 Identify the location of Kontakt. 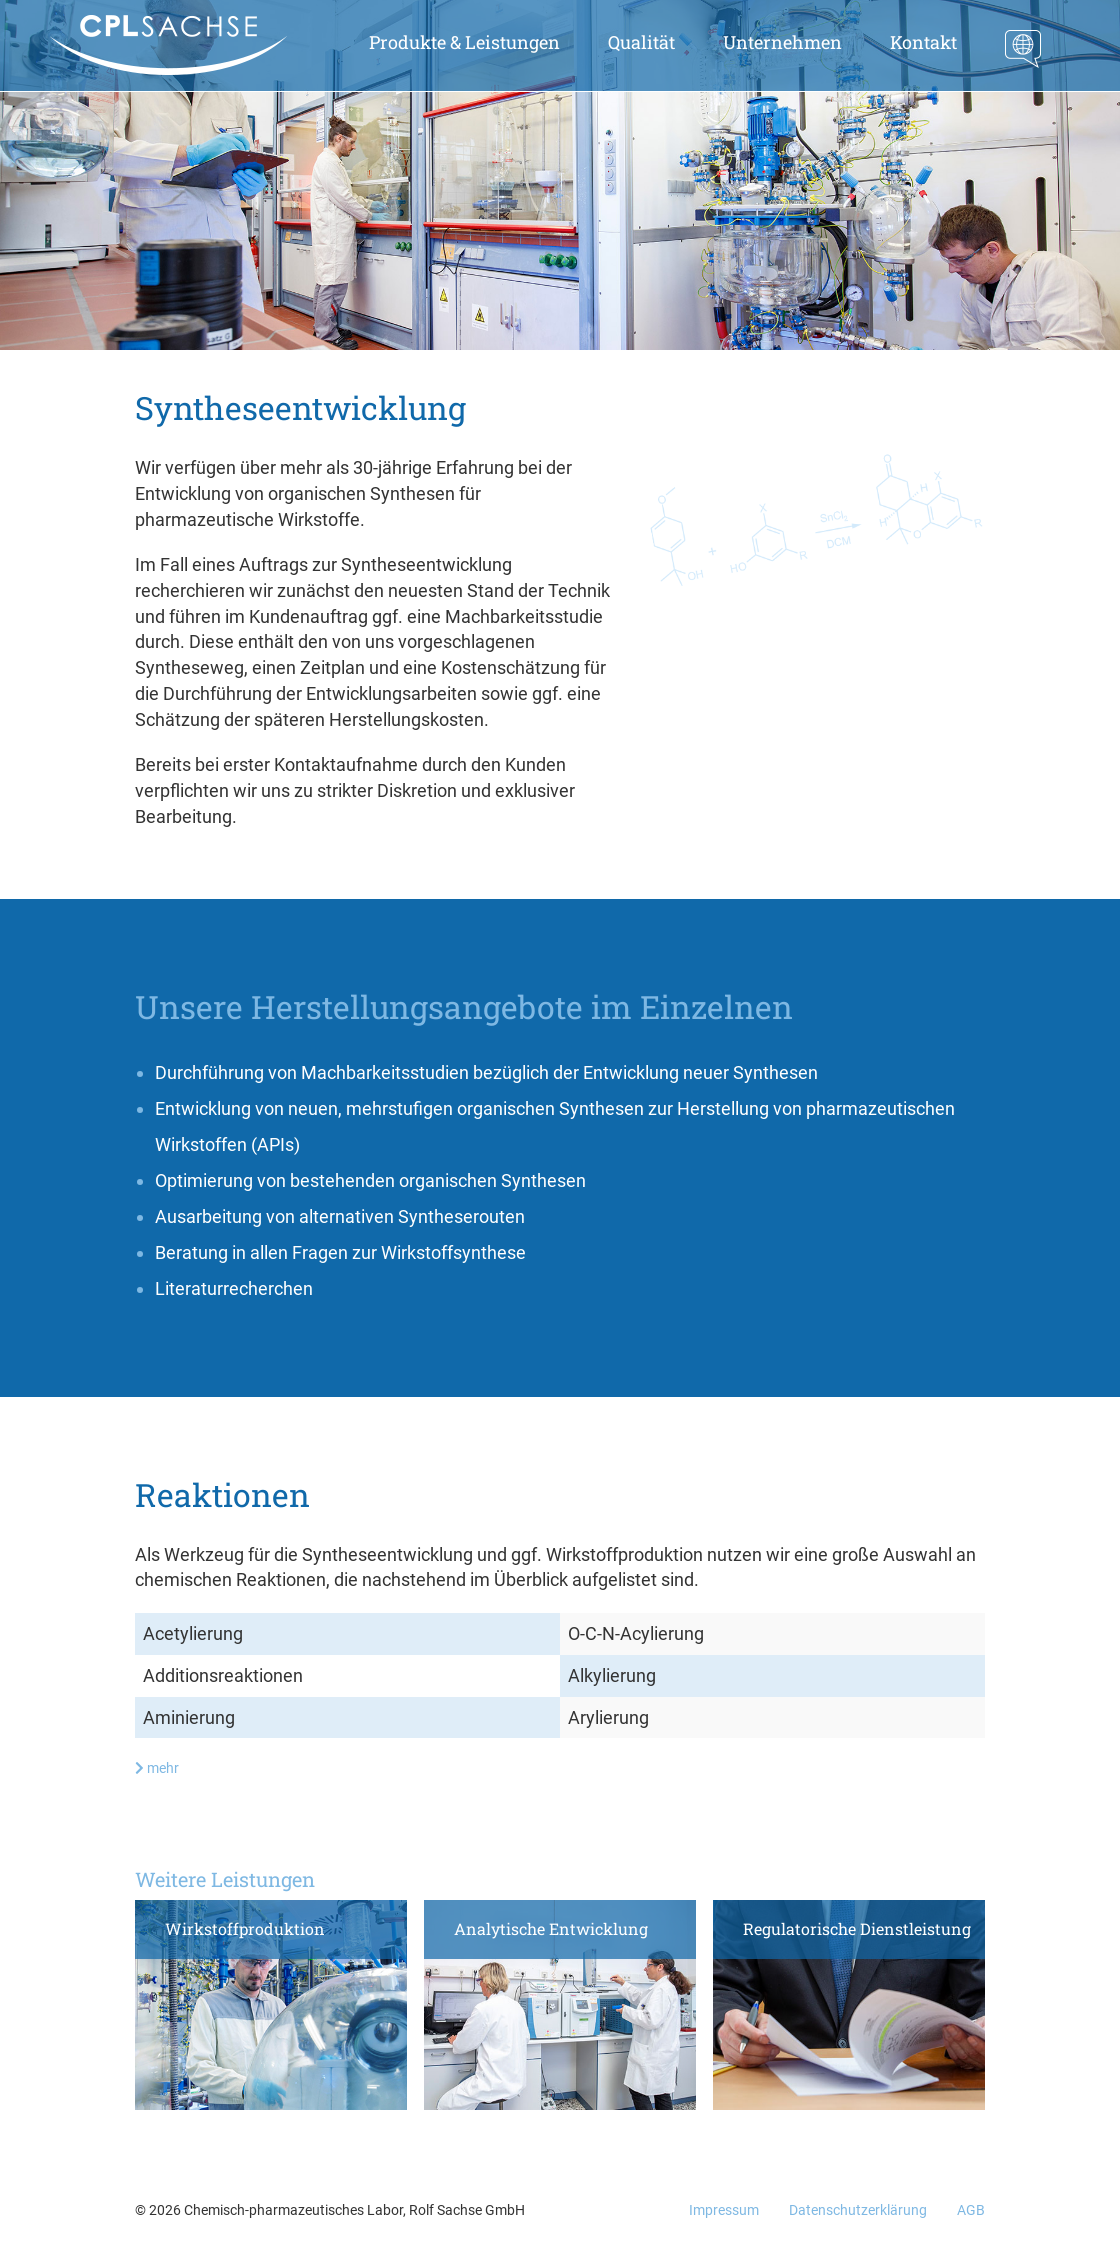
(923, 42).